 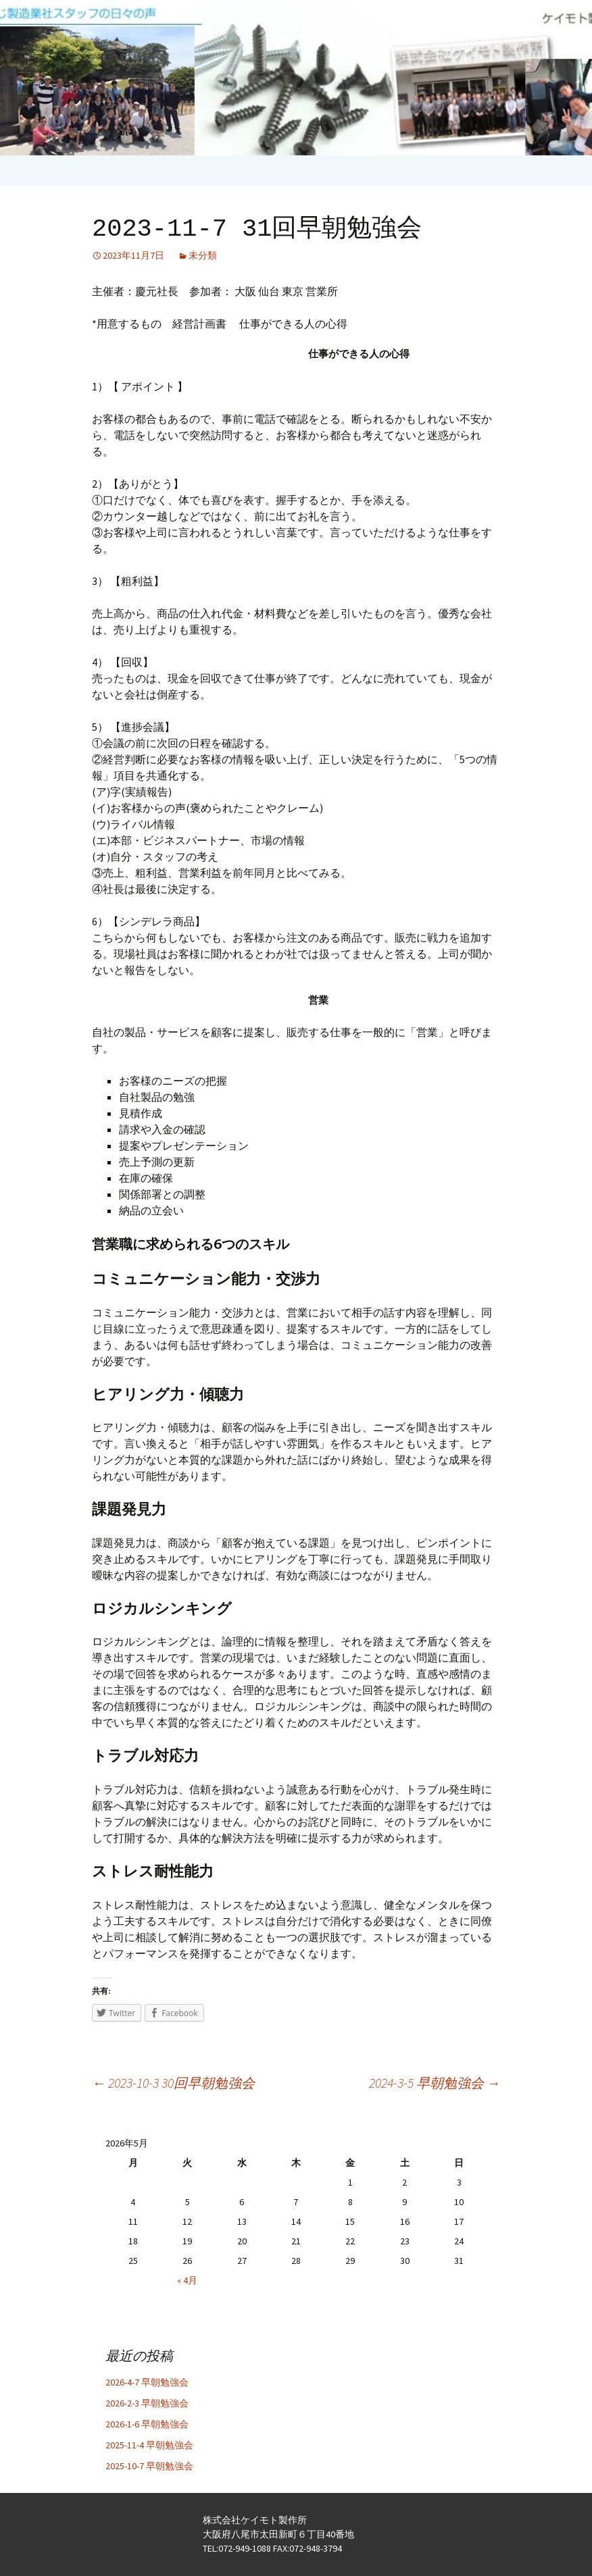 What do you see at coordinates (147, 2382) in the screenshot?
I see `2026-4-7 早朝勉強会` at bounding box center [147, 2382].